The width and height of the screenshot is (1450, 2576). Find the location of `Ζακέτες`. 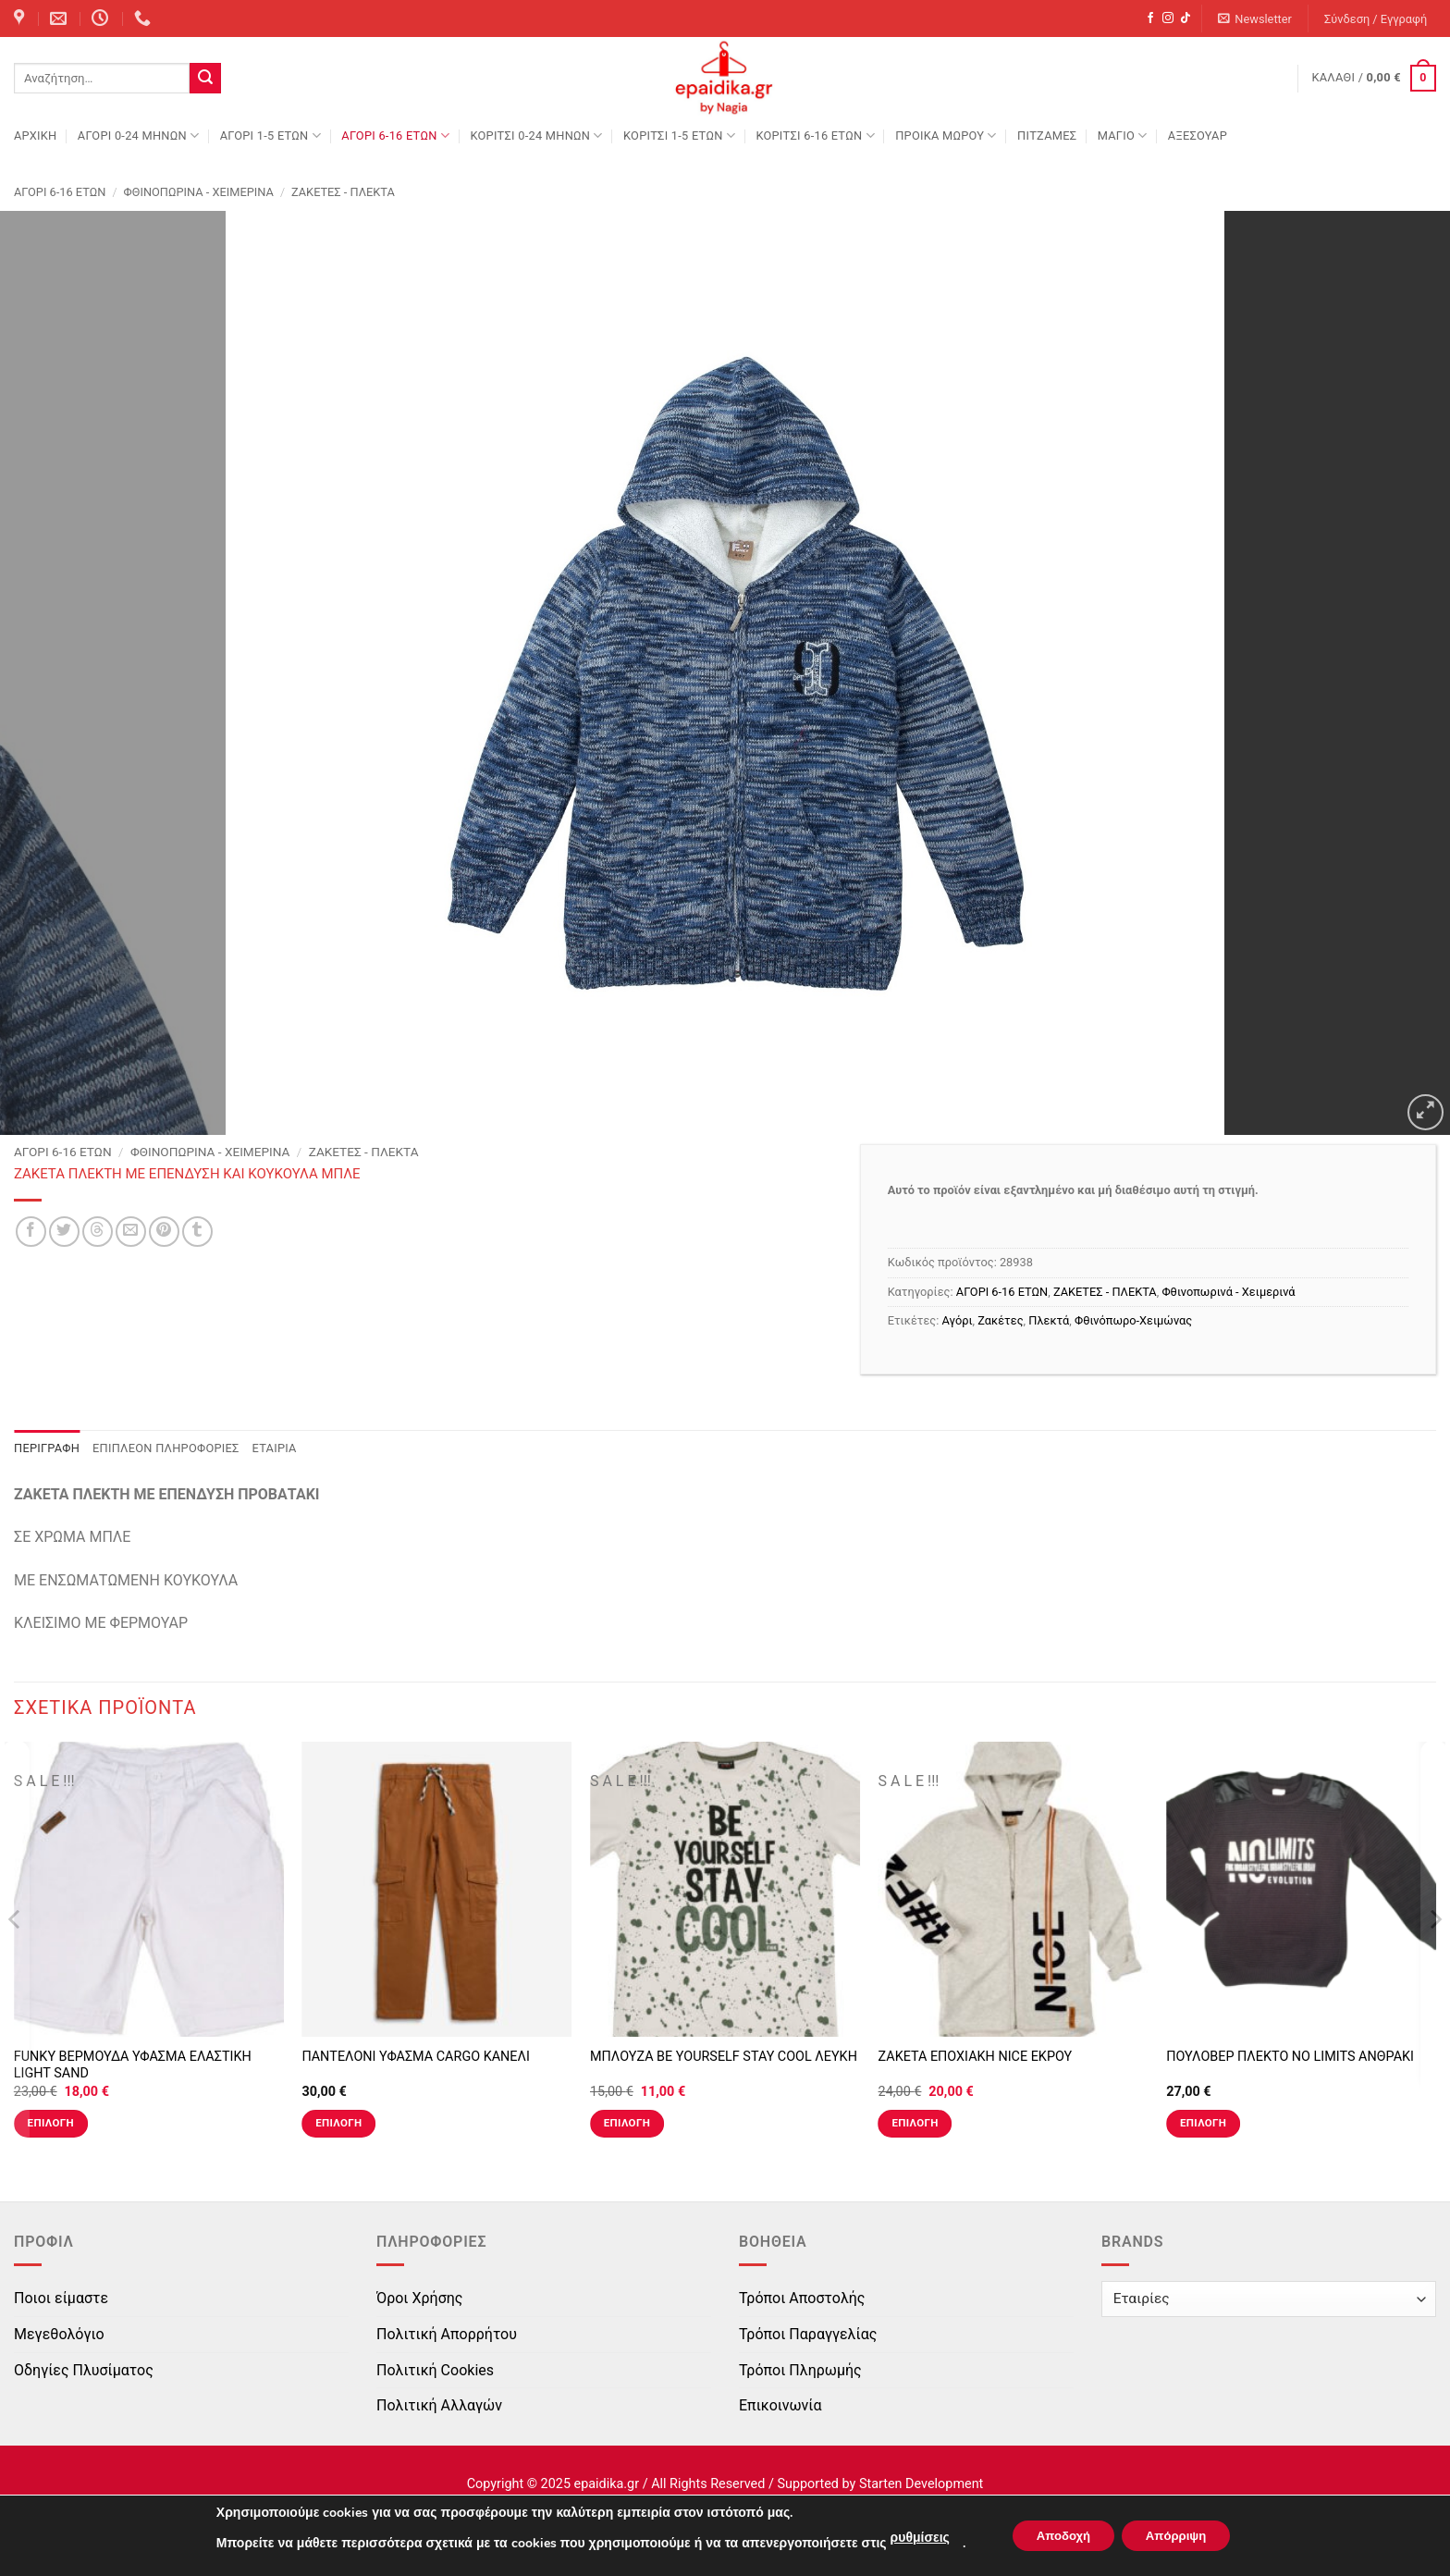

Ζακέτες is located at coordinates (1000, 1320).